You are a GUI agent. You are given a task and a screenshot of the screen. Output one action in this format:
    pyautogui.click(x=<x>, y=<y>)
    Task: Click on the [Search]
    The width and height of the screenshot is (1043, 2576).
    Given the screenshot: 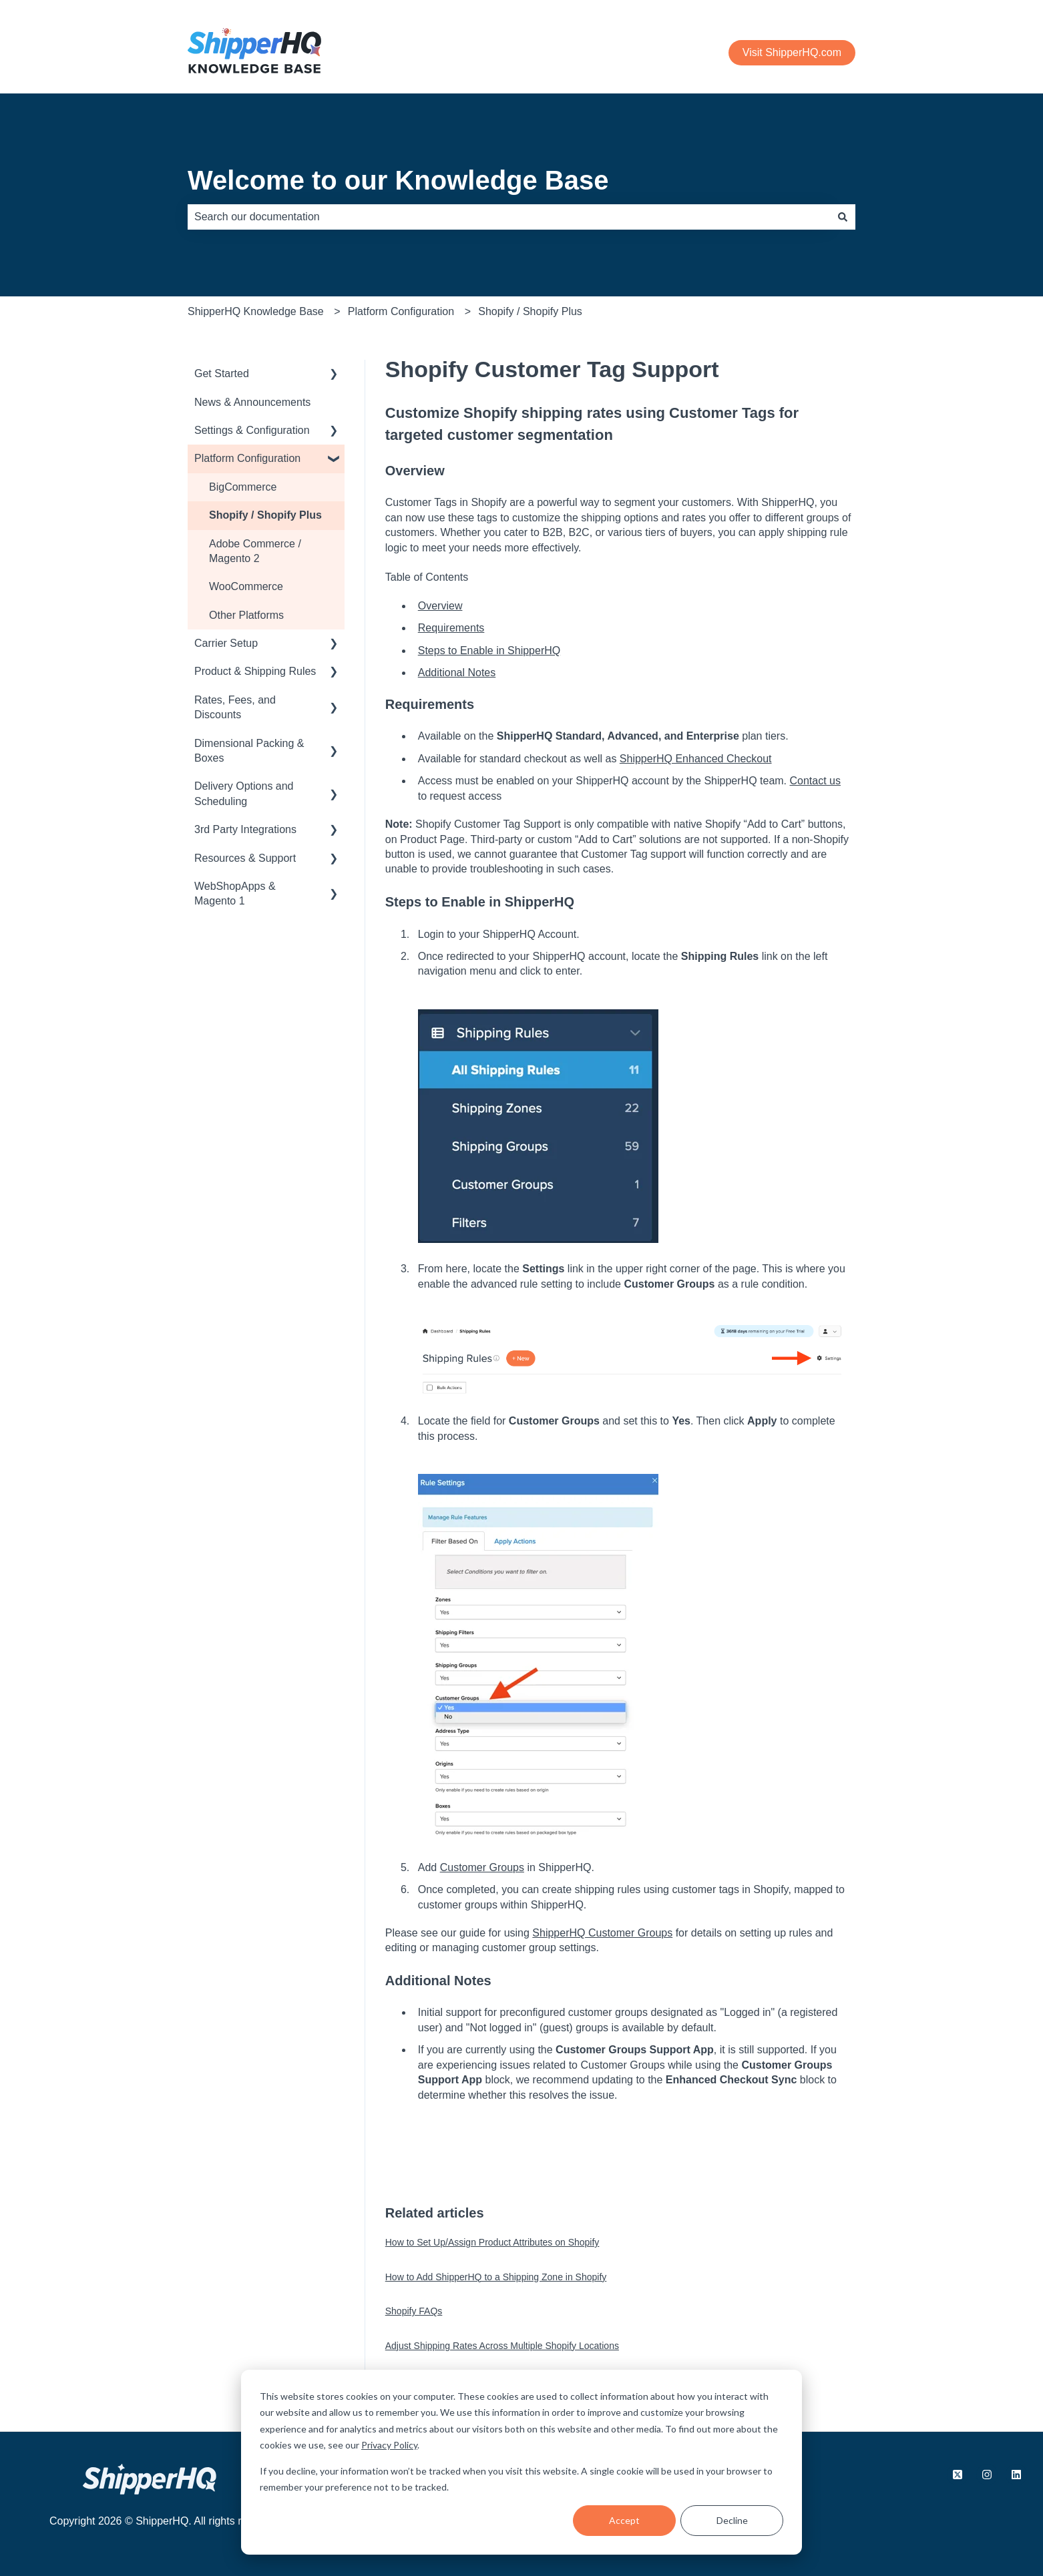 What is the action you would take?
    pyautogui.click(x=842, y=217)
    